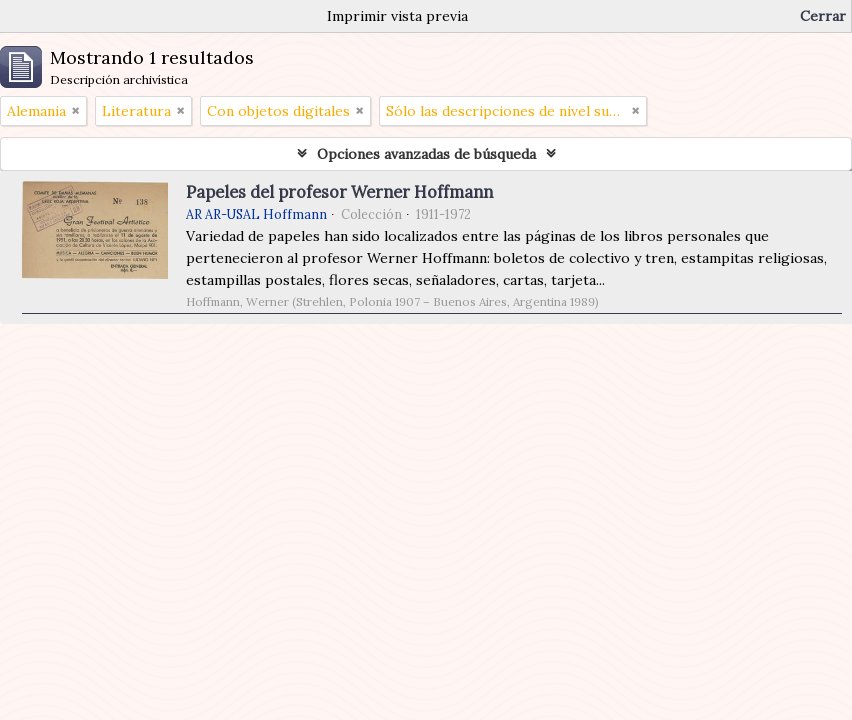  Describe the element at coordinates (823, 16) in the screenshot. I see `Cerrar` at that location.